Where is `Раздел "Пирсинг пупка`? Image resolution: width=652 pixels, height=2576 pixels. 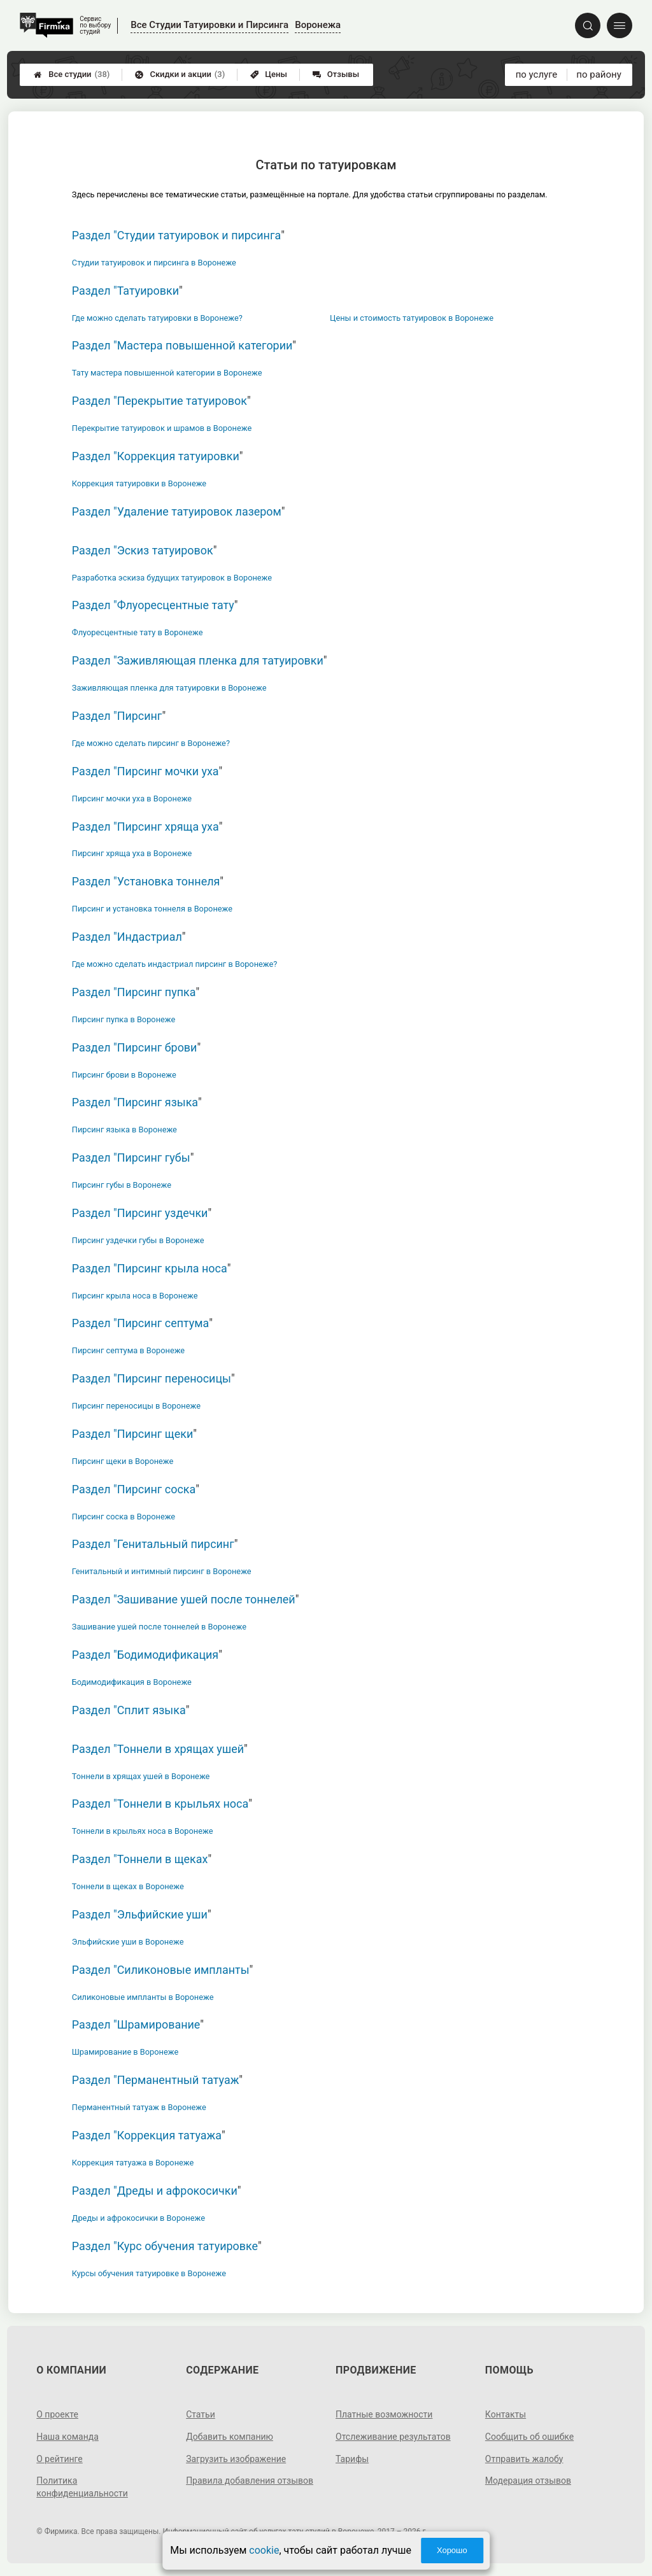 Раздел "Пирсинг пупка is located at coordinates (134, 992).